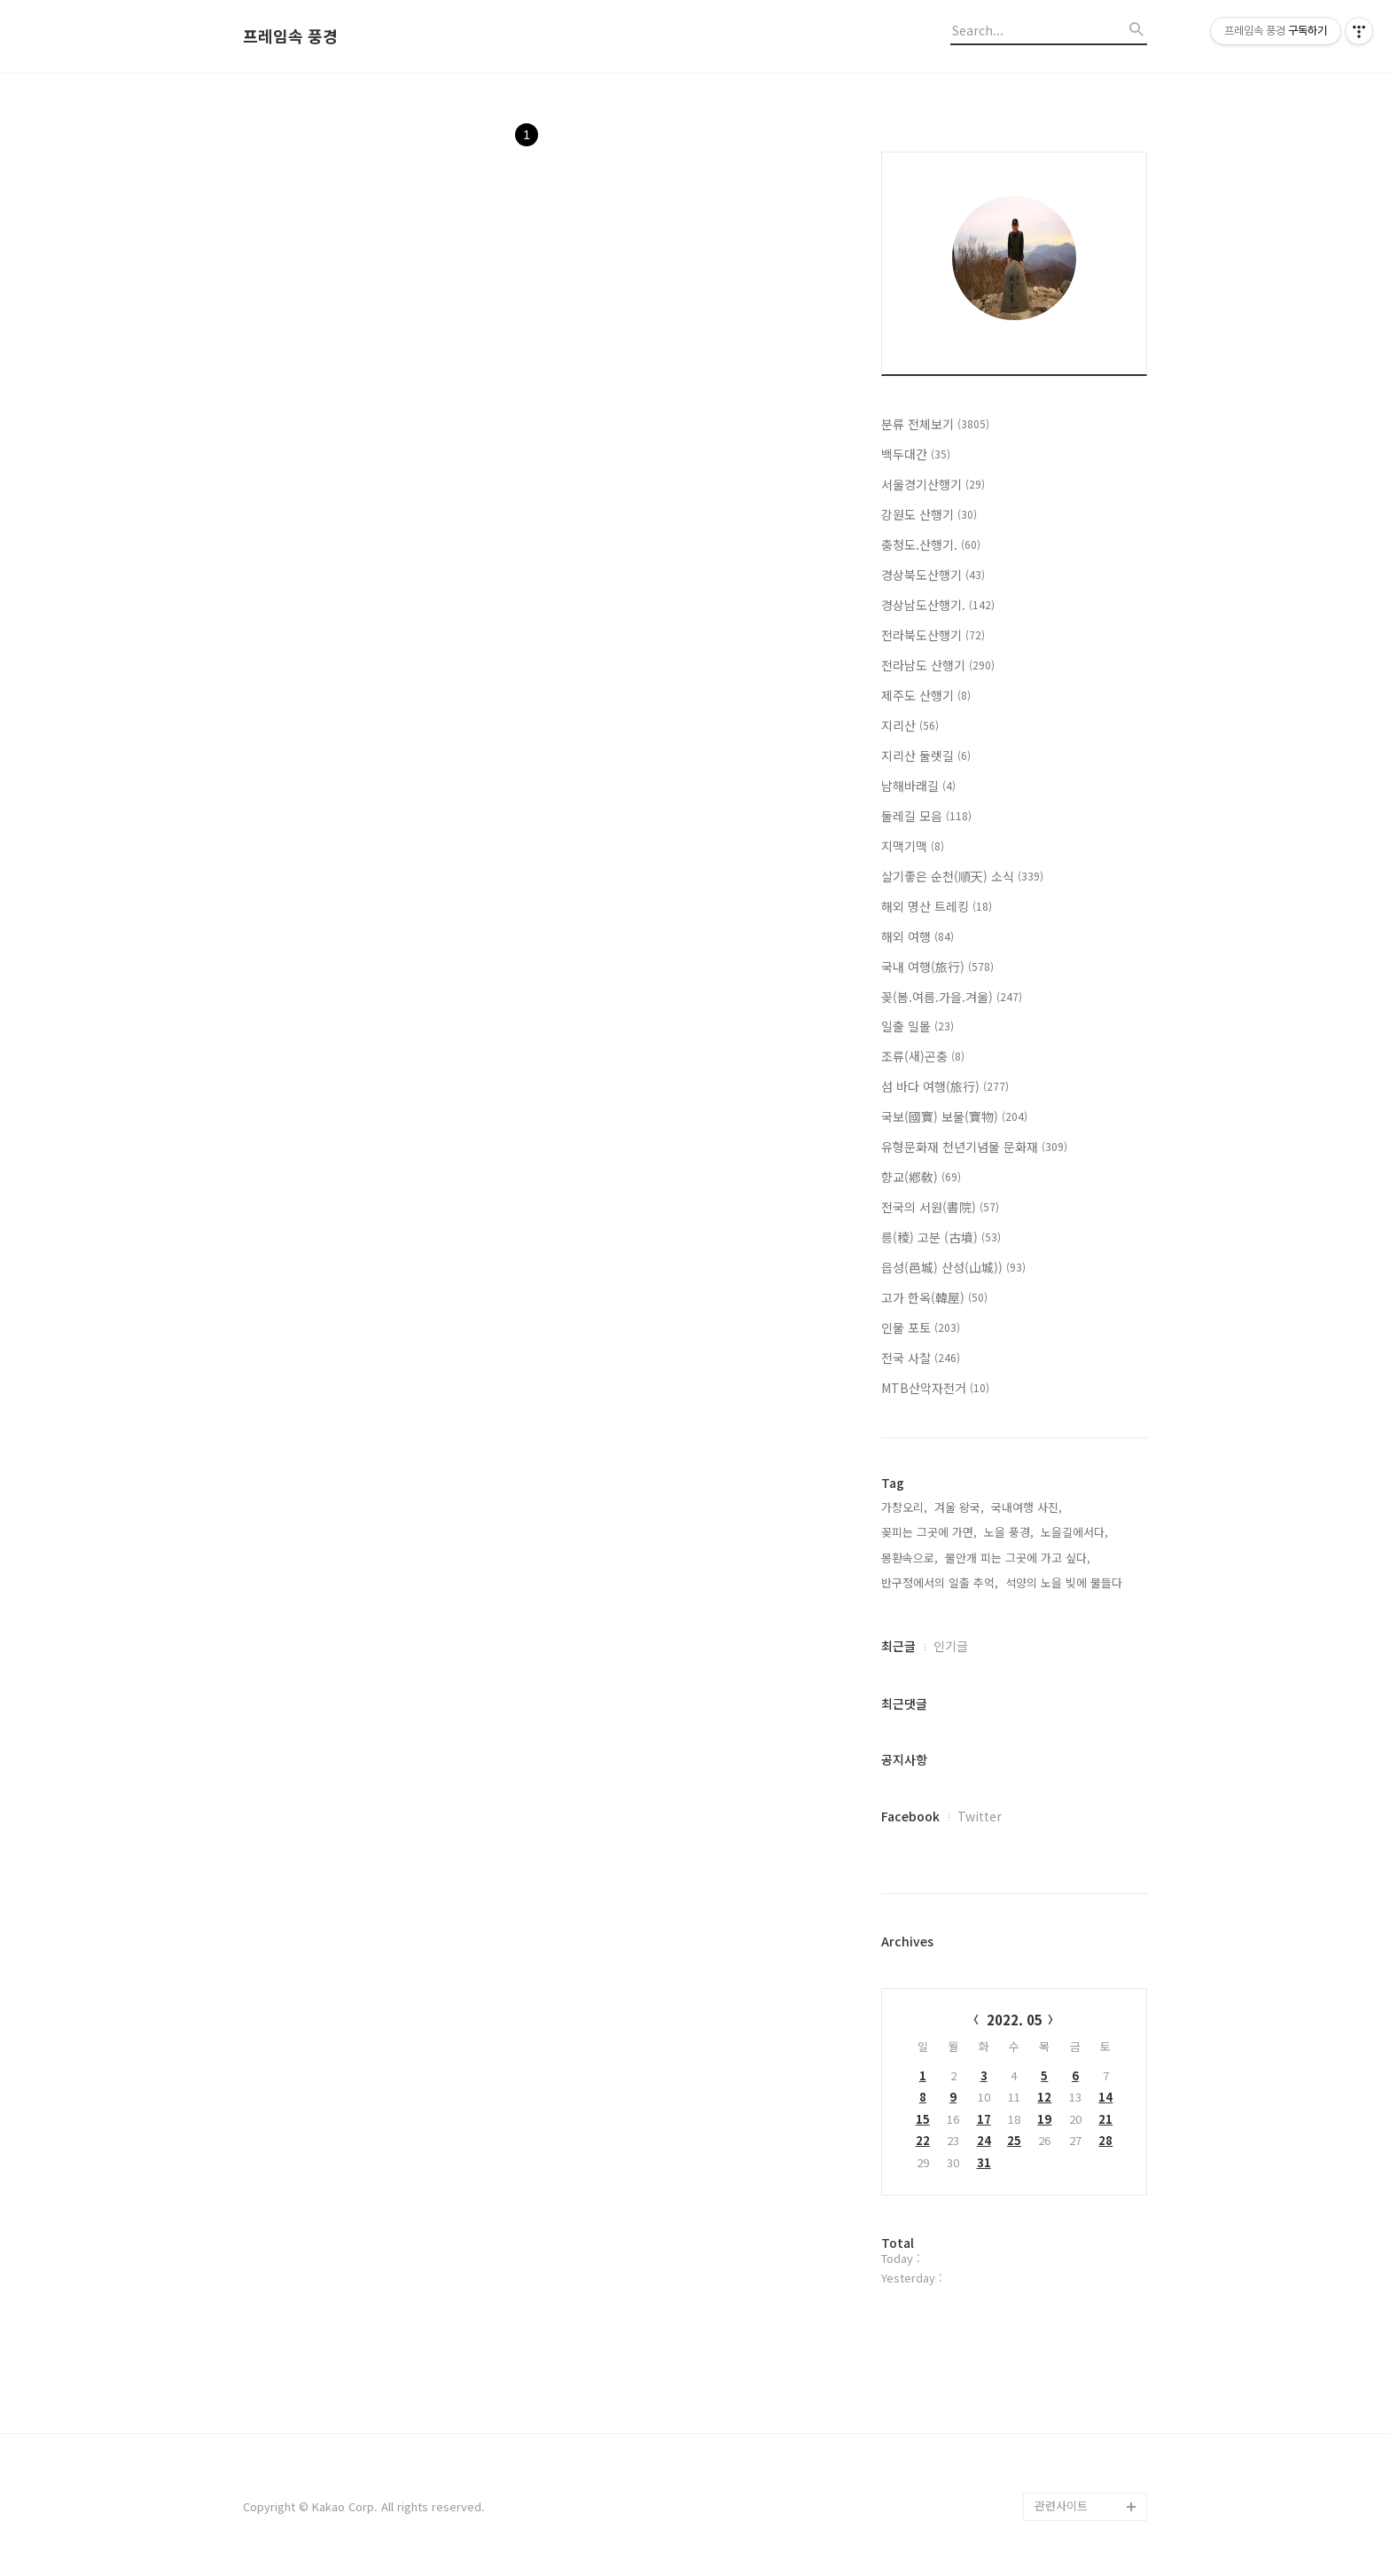 Image resolution: width=1390 pixels, height=2576 pixels. What do you see at coordinates (933, 635) in the screenshot?
I see `전라북도산행기` at bounding box center [933, 635].